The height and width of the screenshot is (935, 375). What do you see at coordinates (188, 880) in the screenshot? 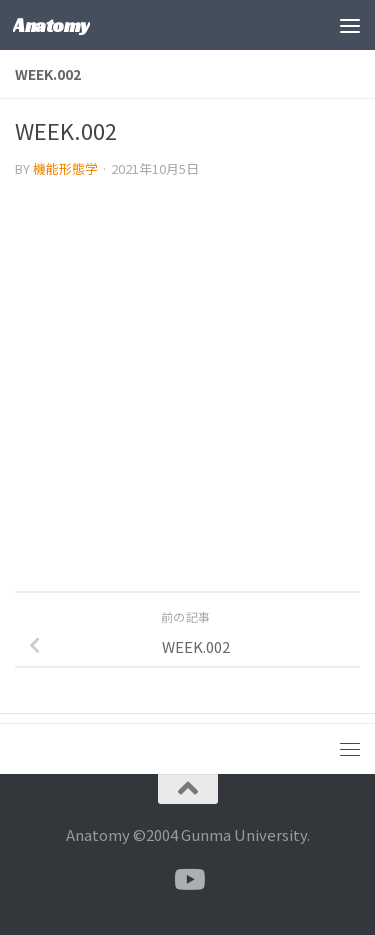
I see `[フォローする Youtube]` at bounding box center [188, 880].